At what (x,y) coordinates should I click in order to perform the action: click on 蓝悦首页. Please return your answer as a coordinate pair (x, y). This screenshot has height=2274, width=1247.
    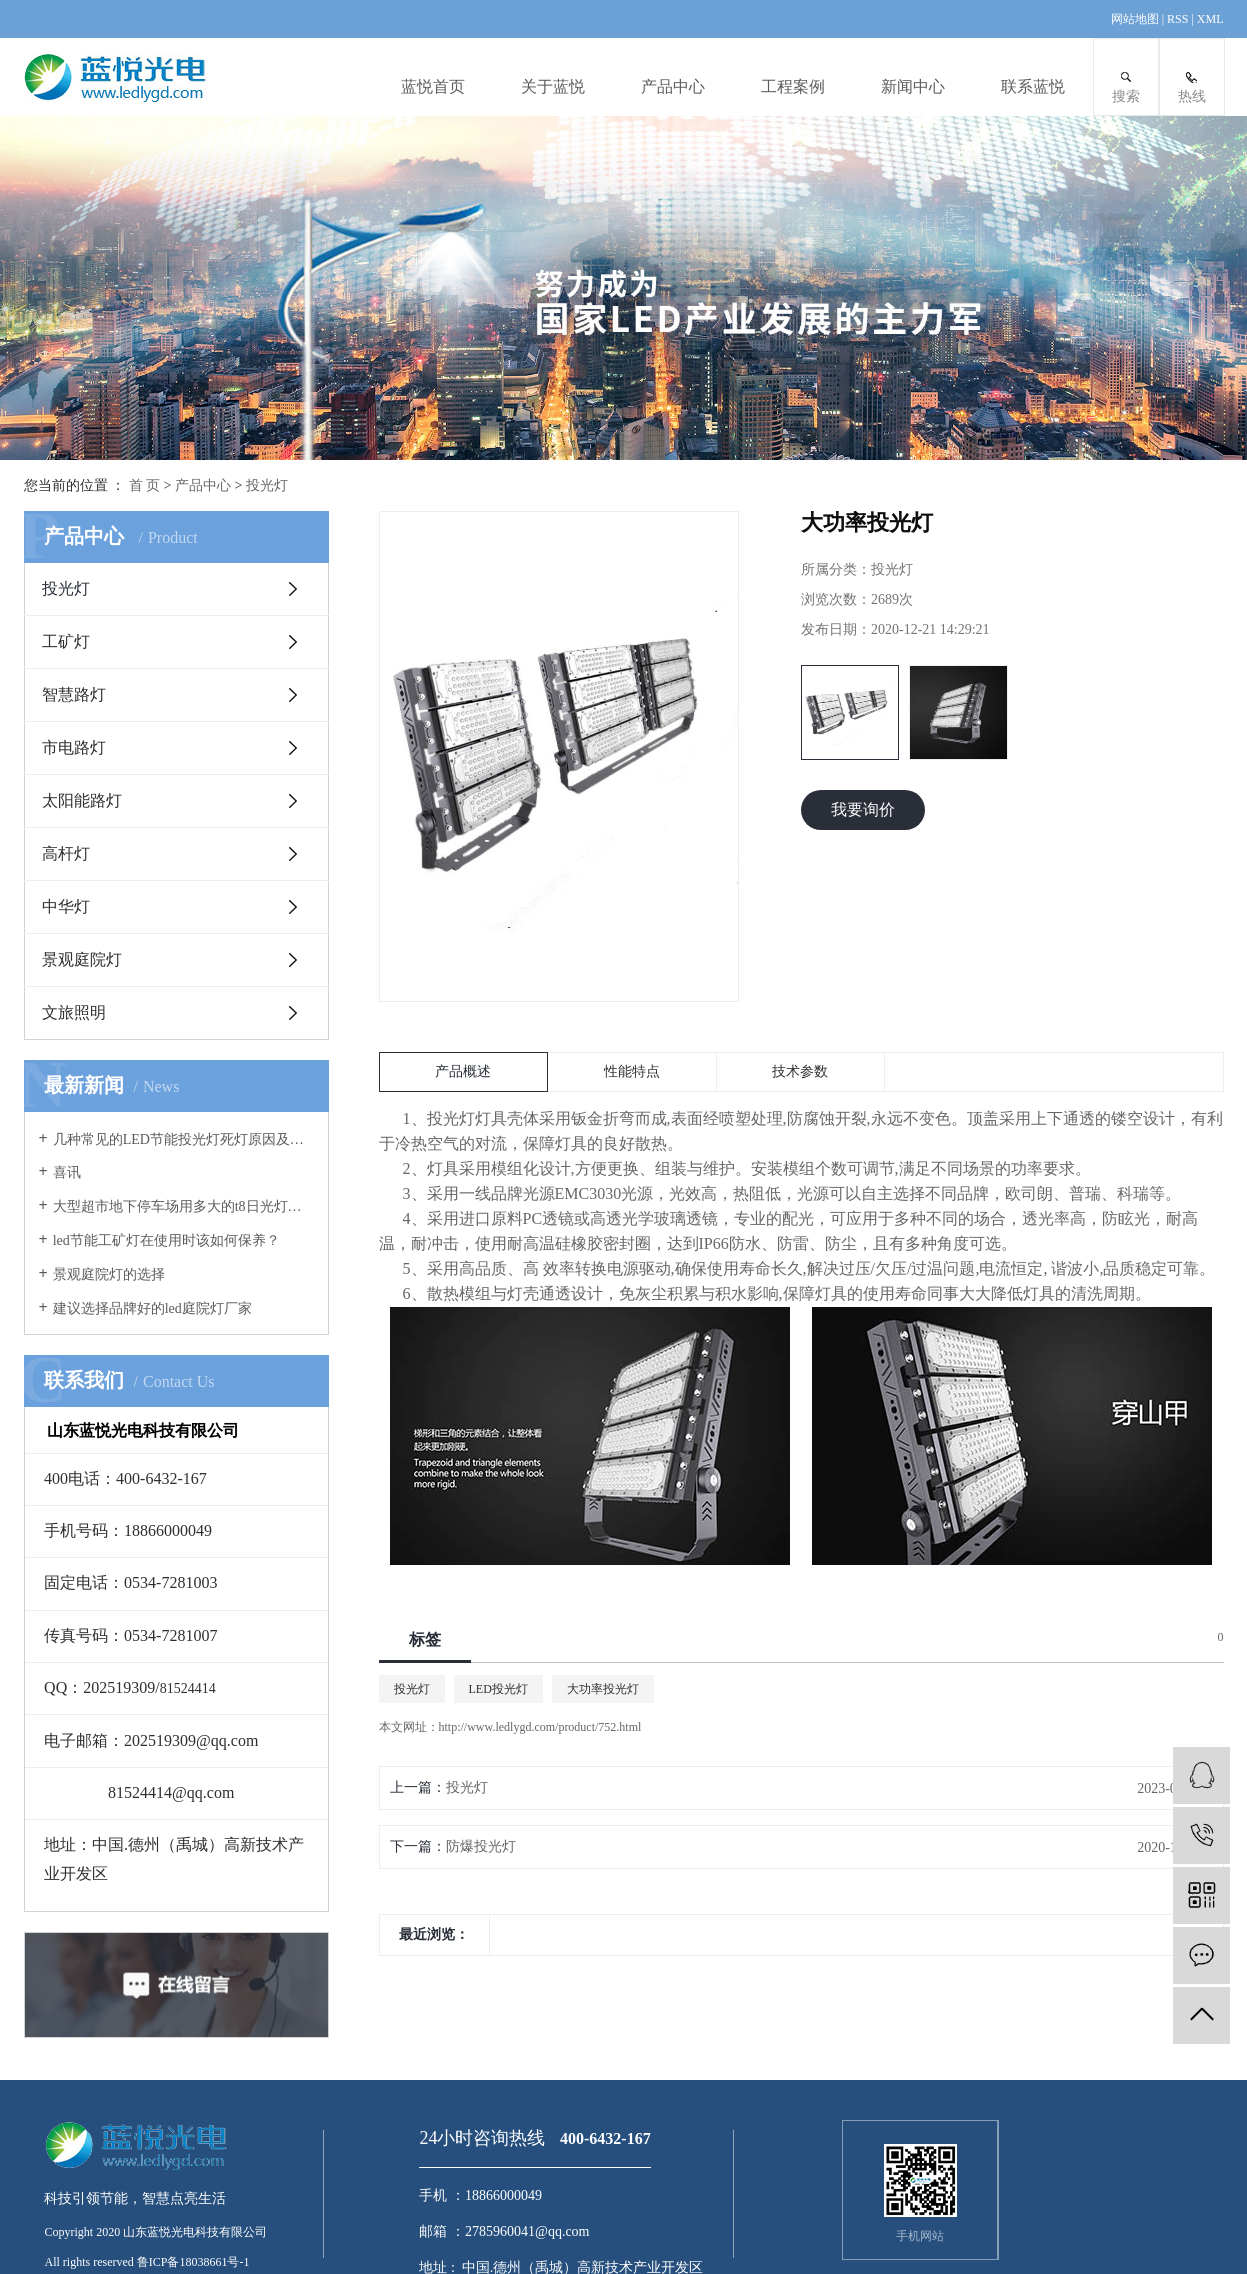
    Looking at the image, I should click on (433, 86).